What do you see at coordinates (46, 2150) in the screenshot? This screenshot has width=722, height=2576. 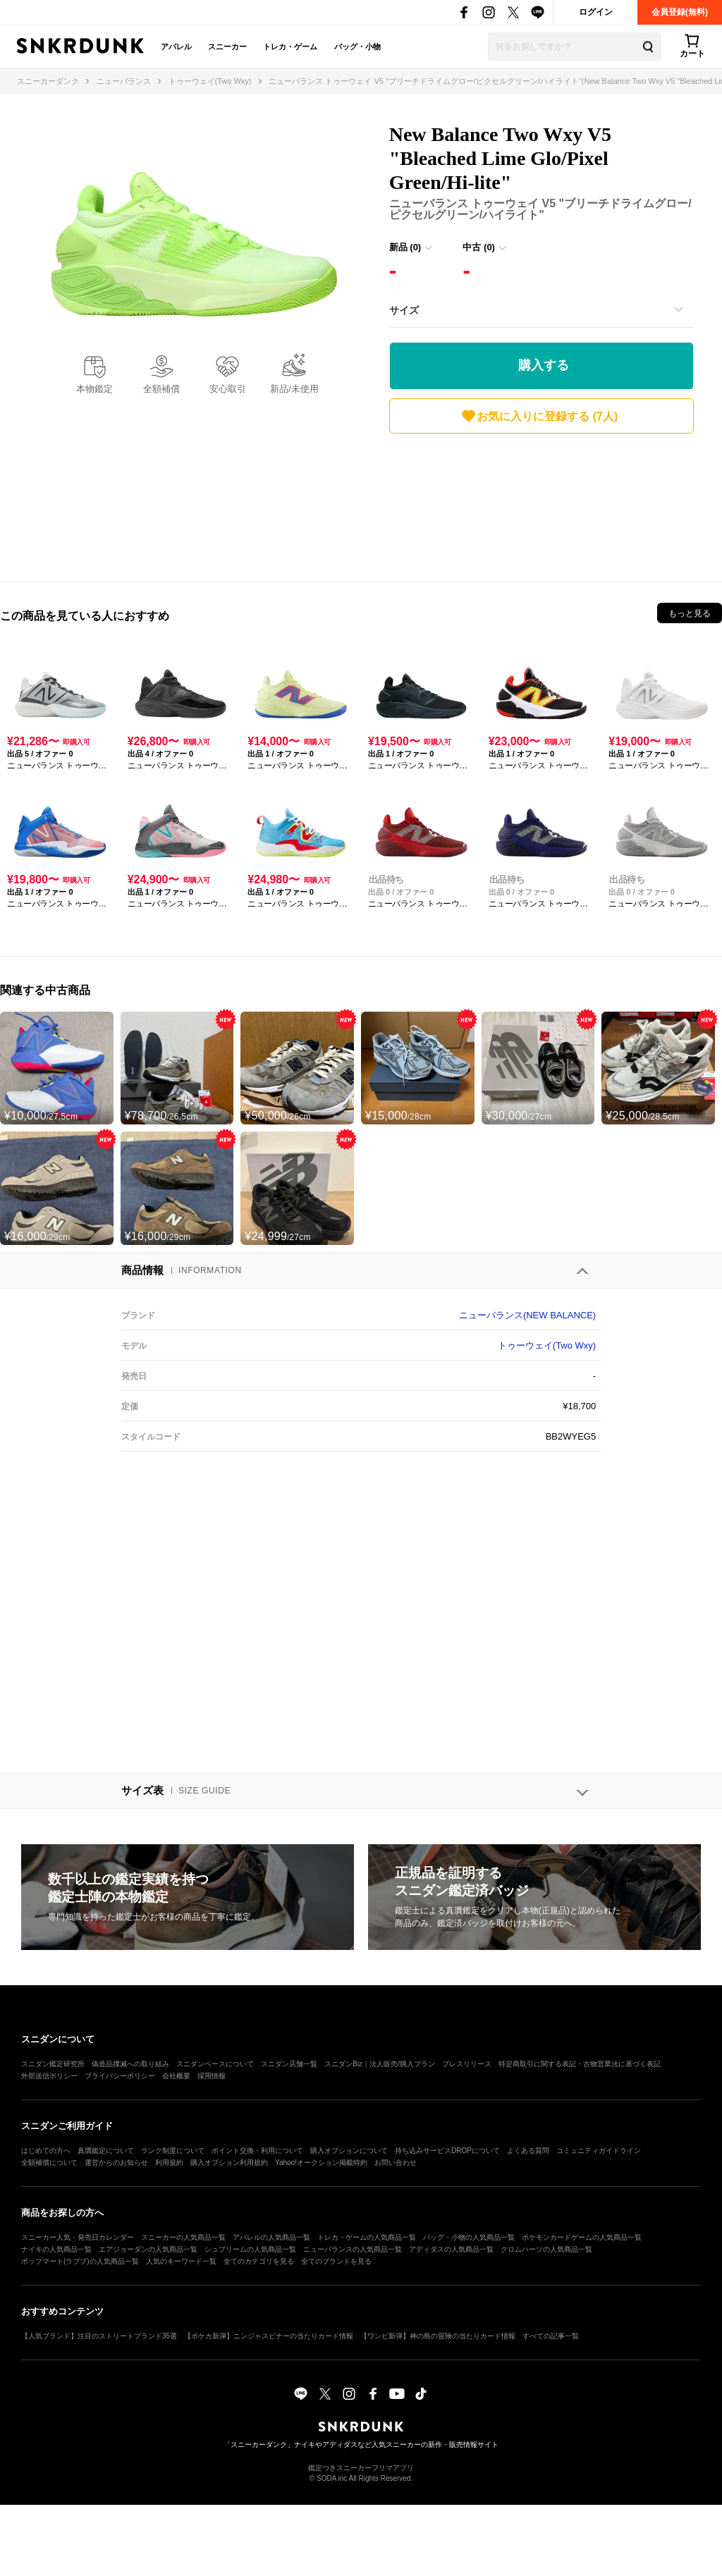 I see `はじめての方へ` at bounding box center [46, 2150].